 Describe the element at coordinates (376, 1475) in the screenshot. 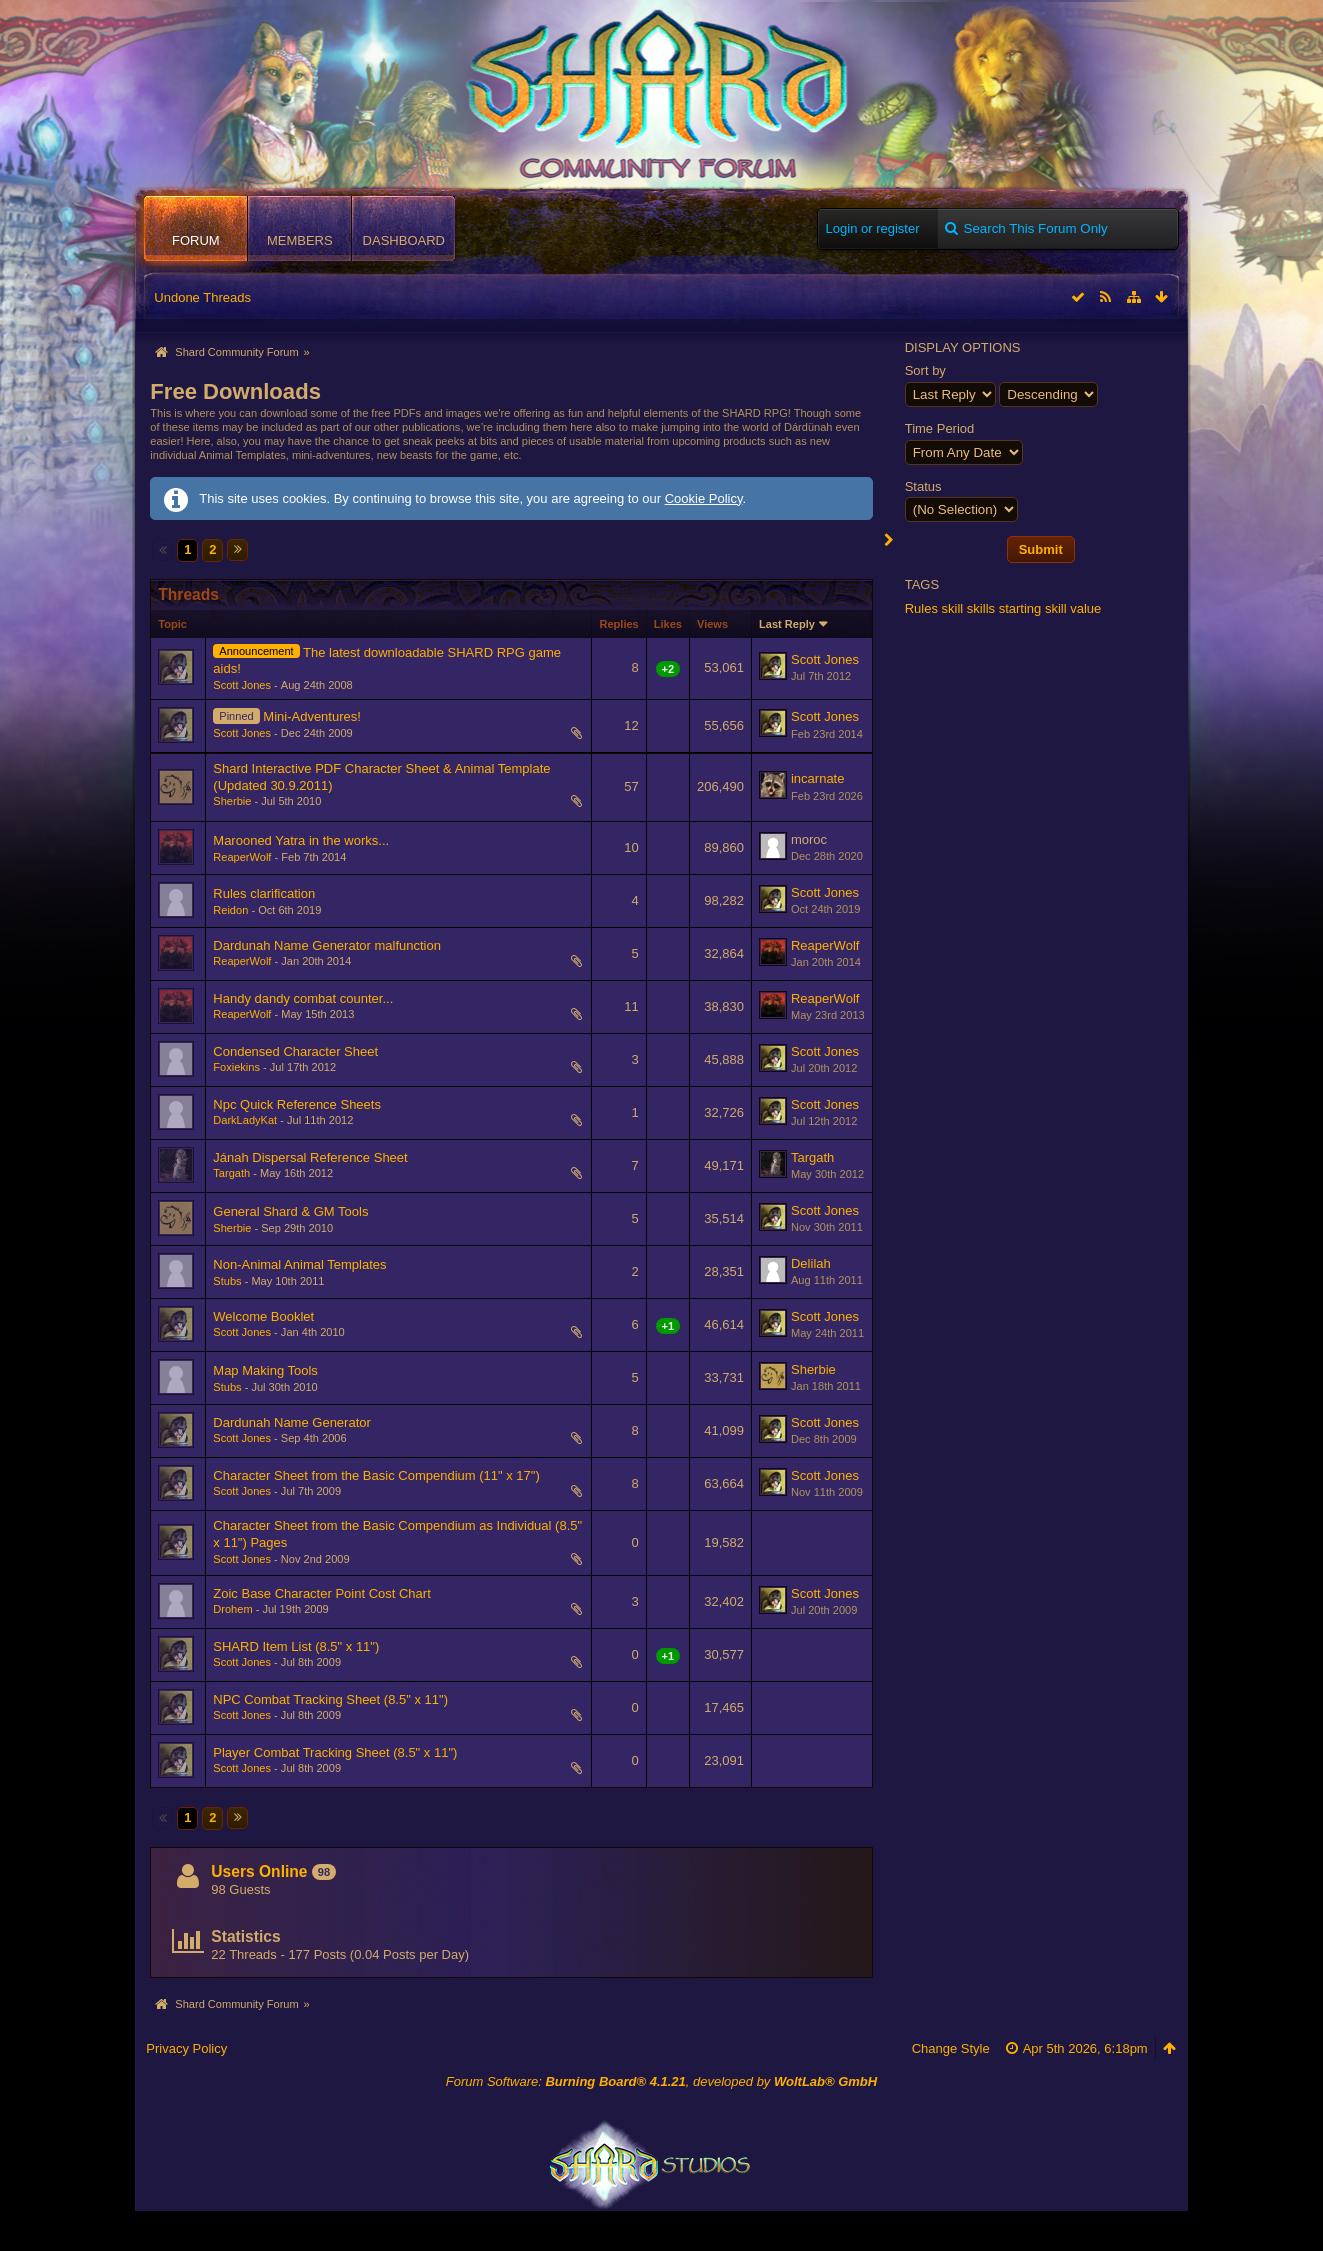

I see `Character Sheet from the Basic Compendium (11" x 17")` at that location.